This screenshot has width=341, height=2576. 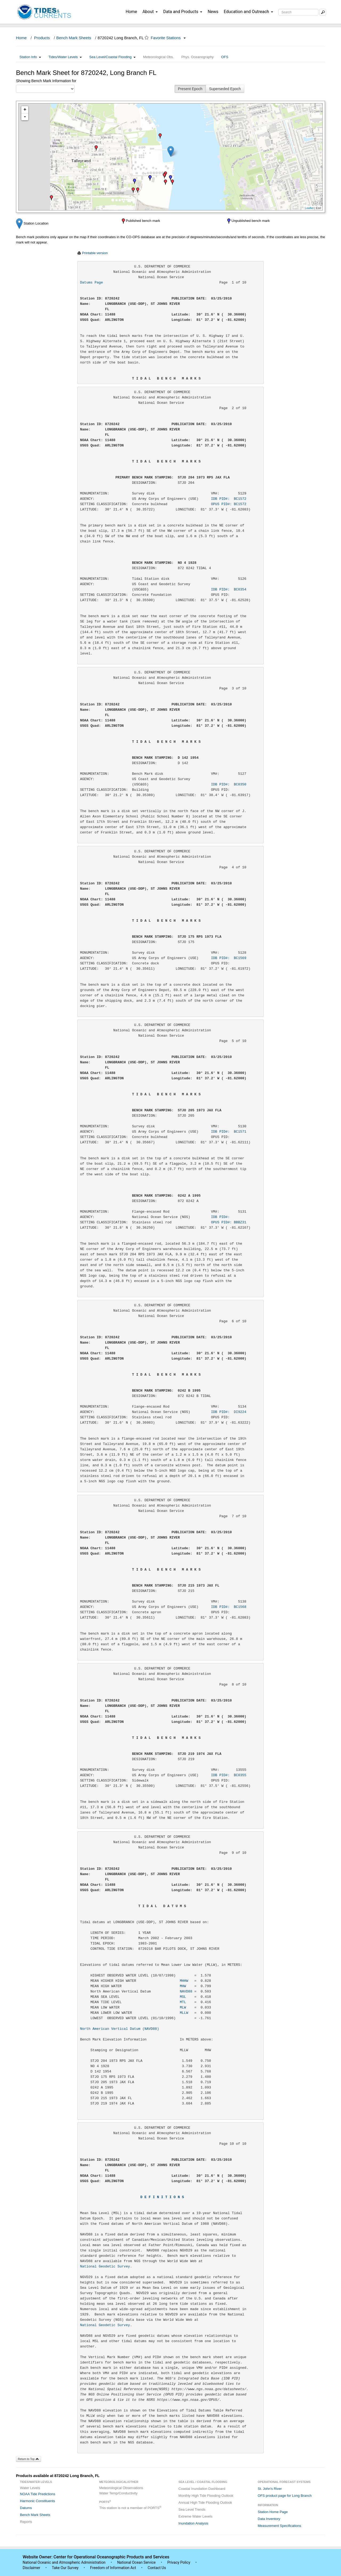 What do you see at coordinates (73, 37) in the screenshot?
I see `Bench Mark Sheets` at bounding box center [73, 37].